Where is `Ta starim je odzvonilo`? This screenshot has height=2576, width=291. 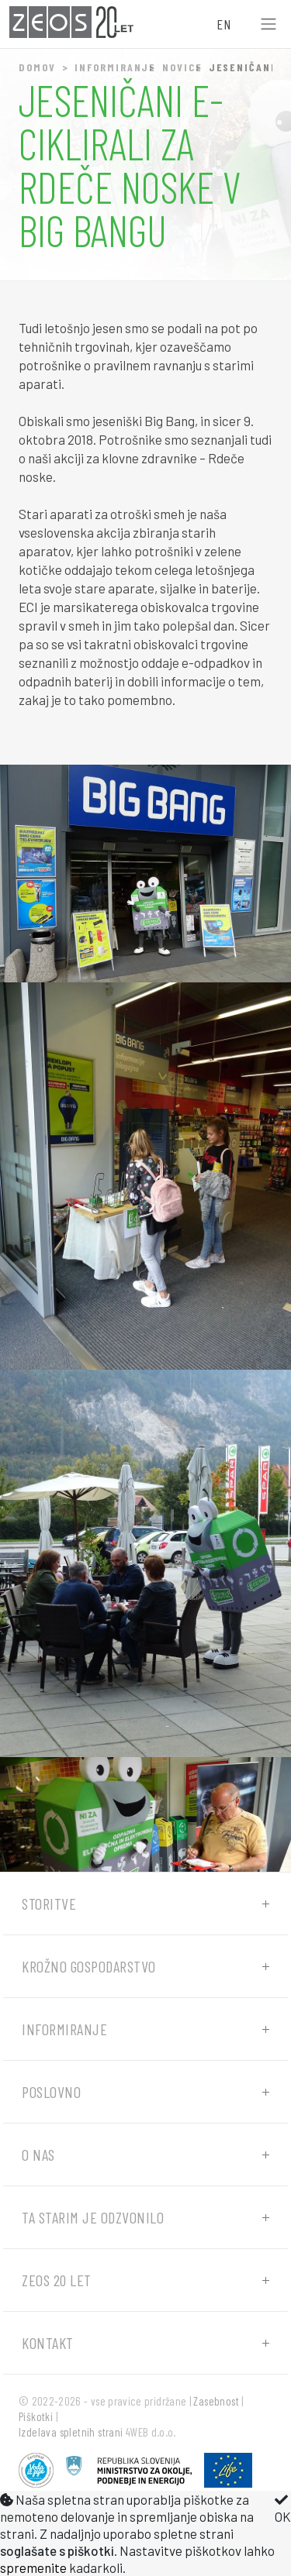
Ta starim je odzvonilo is located at coordinates (93, 2217).